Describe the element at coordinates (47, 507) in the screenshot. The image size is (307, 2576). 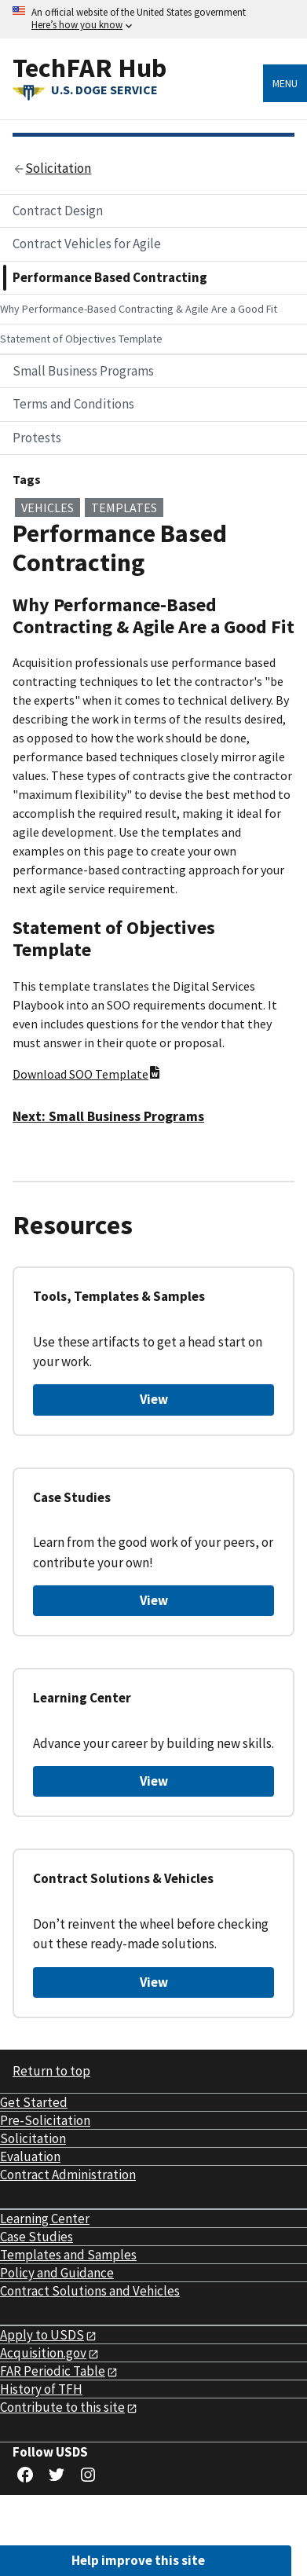
I see `vehicles` at that location.